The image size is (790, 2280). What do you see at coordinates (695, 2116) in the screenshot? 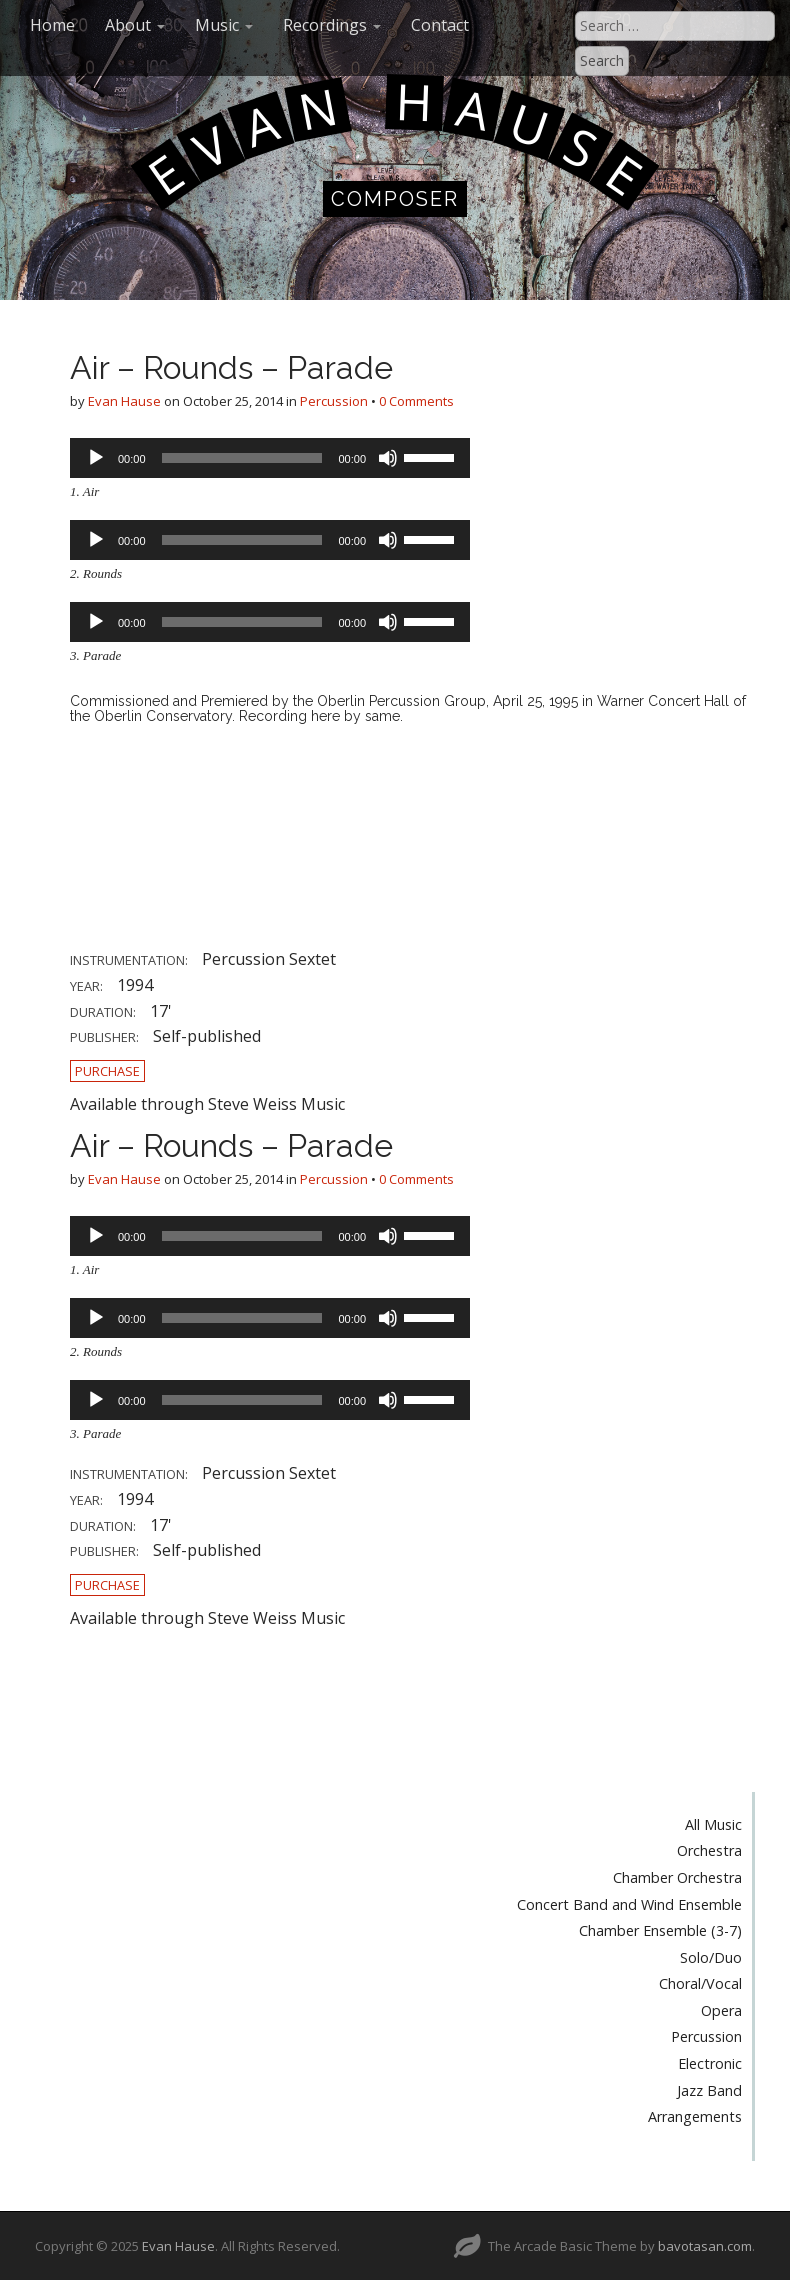
I see `Arrangements` at bounding box center [695, 2116].